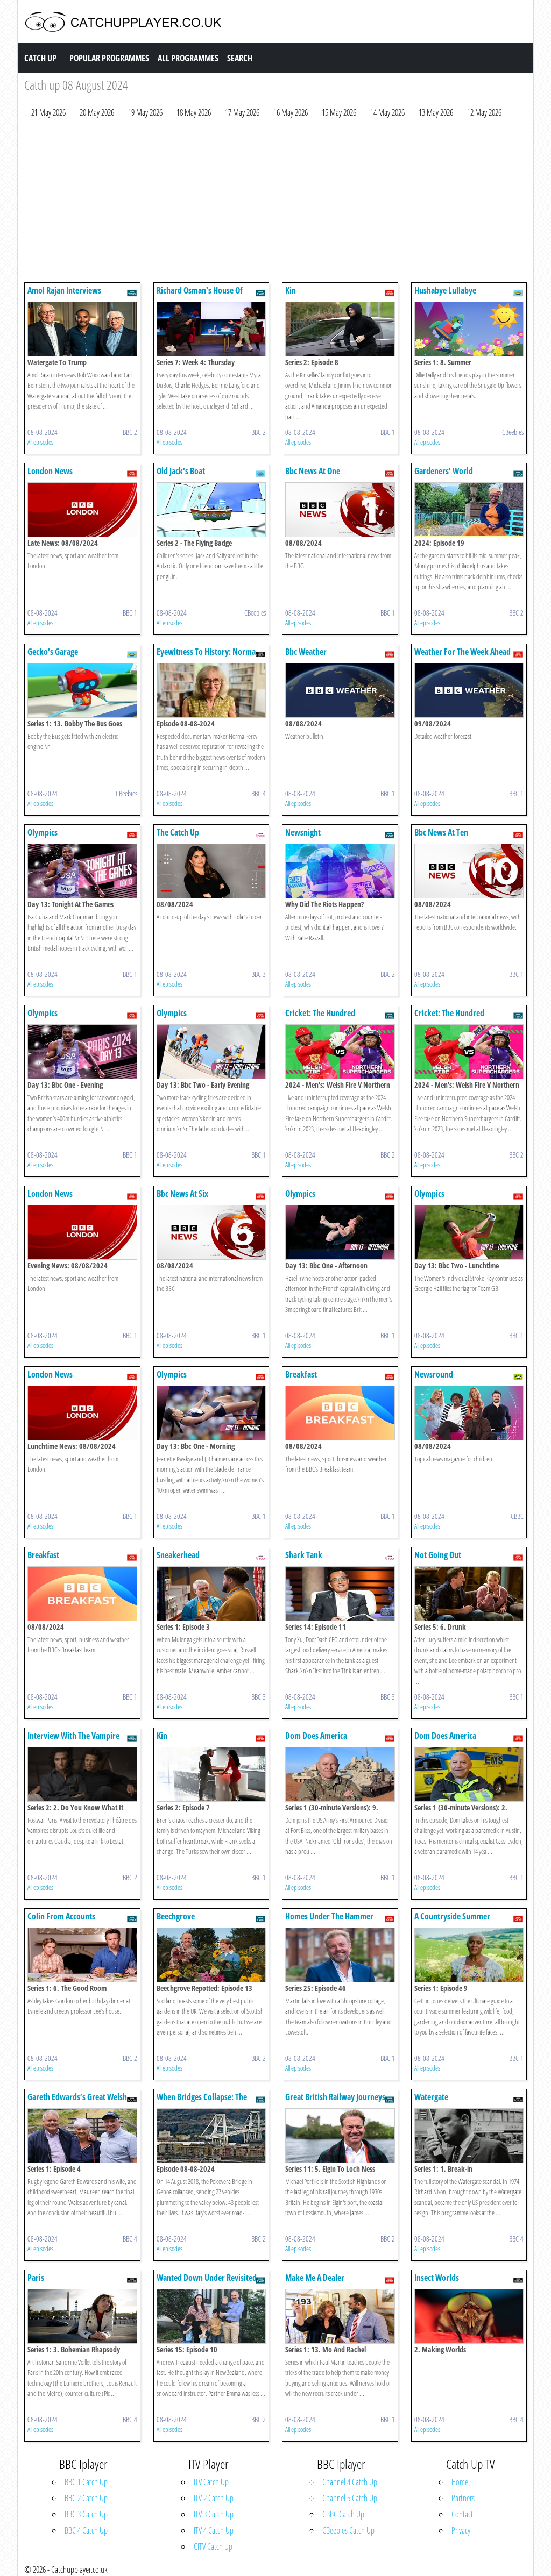 The width and height of the screenshot is (551, 2576). What do you see at coordinates (214, 2498) in the screenshot?
I see `ITV 2 Catch Up` at bounding box center [214, 2498].